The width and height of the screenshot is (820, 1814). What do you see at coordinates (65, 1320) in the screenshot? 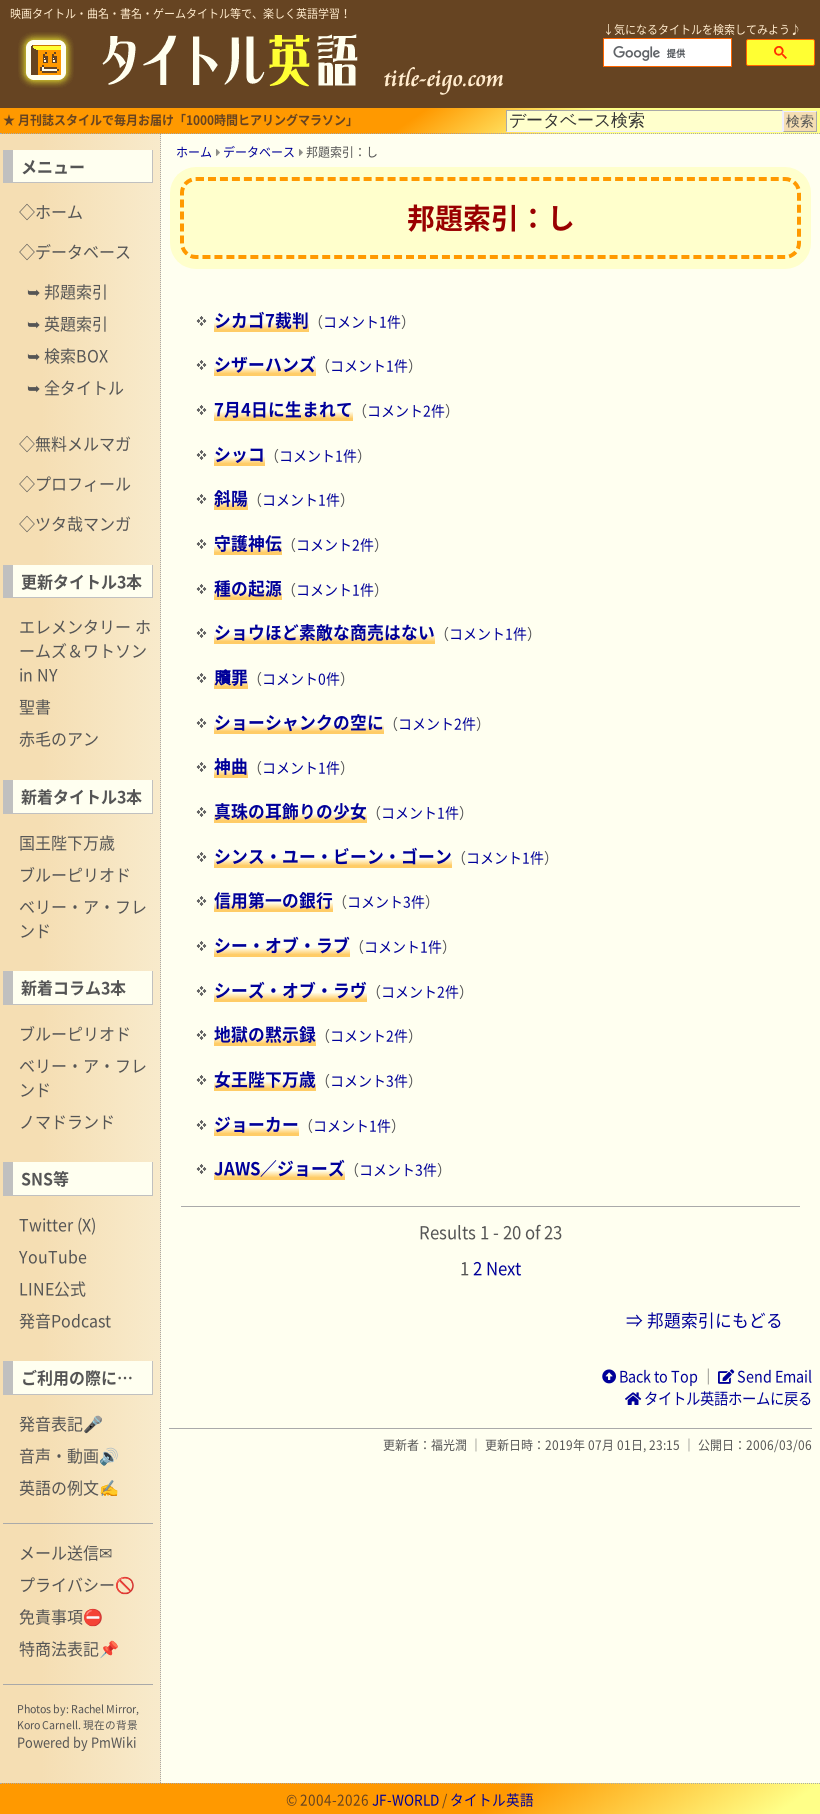
I see `発音Podcast` at bounding box center [65, 1320].